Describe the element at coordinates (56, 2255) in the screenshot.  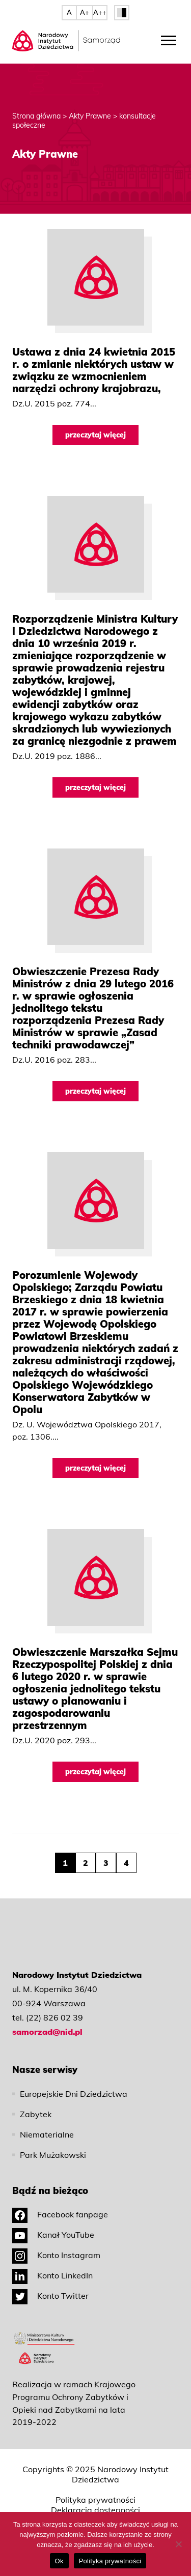
I see `Konto Instagram` at that location.